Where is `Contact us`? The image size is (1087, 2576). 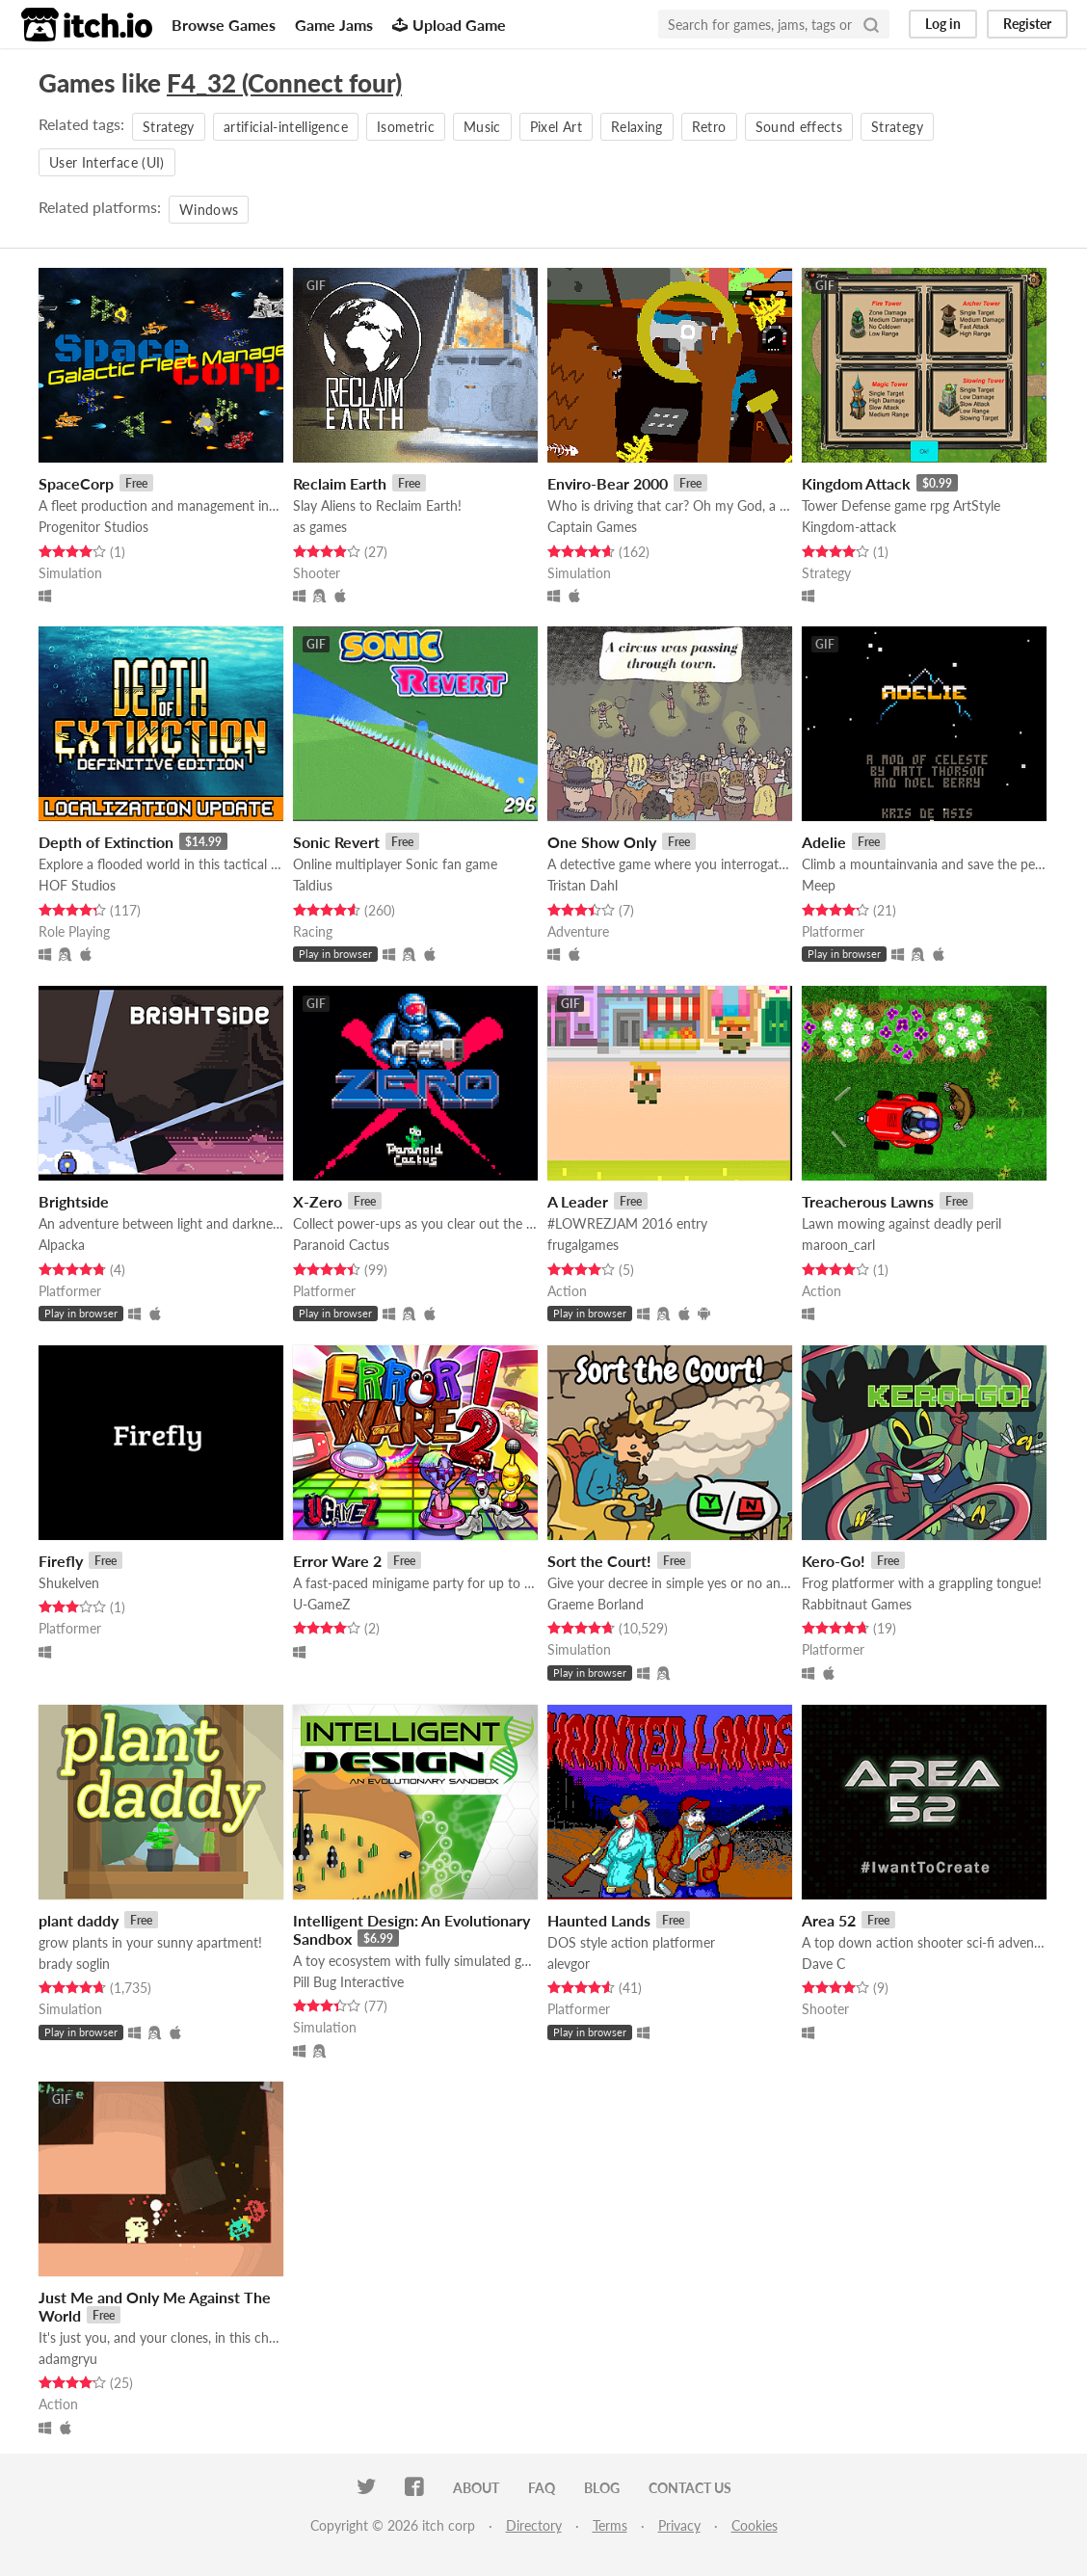 Contact us is located at coordinates (690, 2488).